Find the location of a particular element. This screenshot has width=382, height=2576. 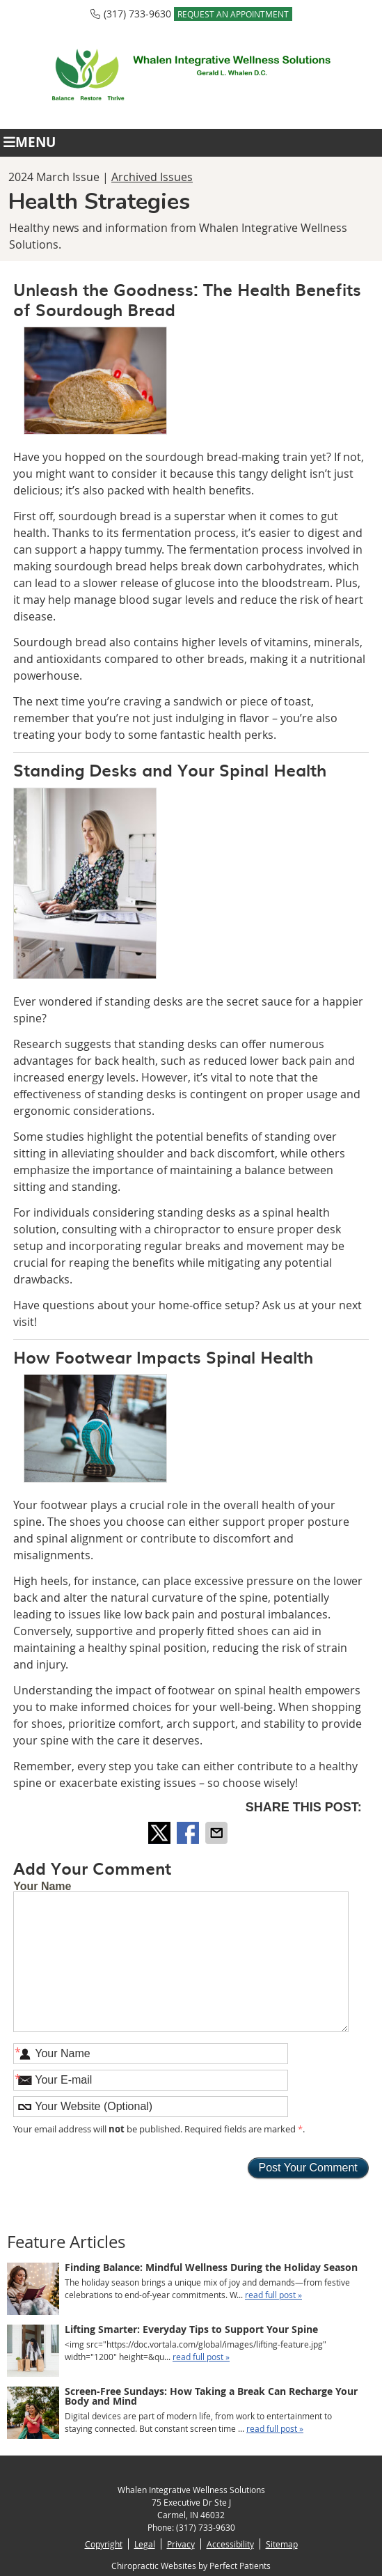

Share on X is located at coordinates (160, 1833).